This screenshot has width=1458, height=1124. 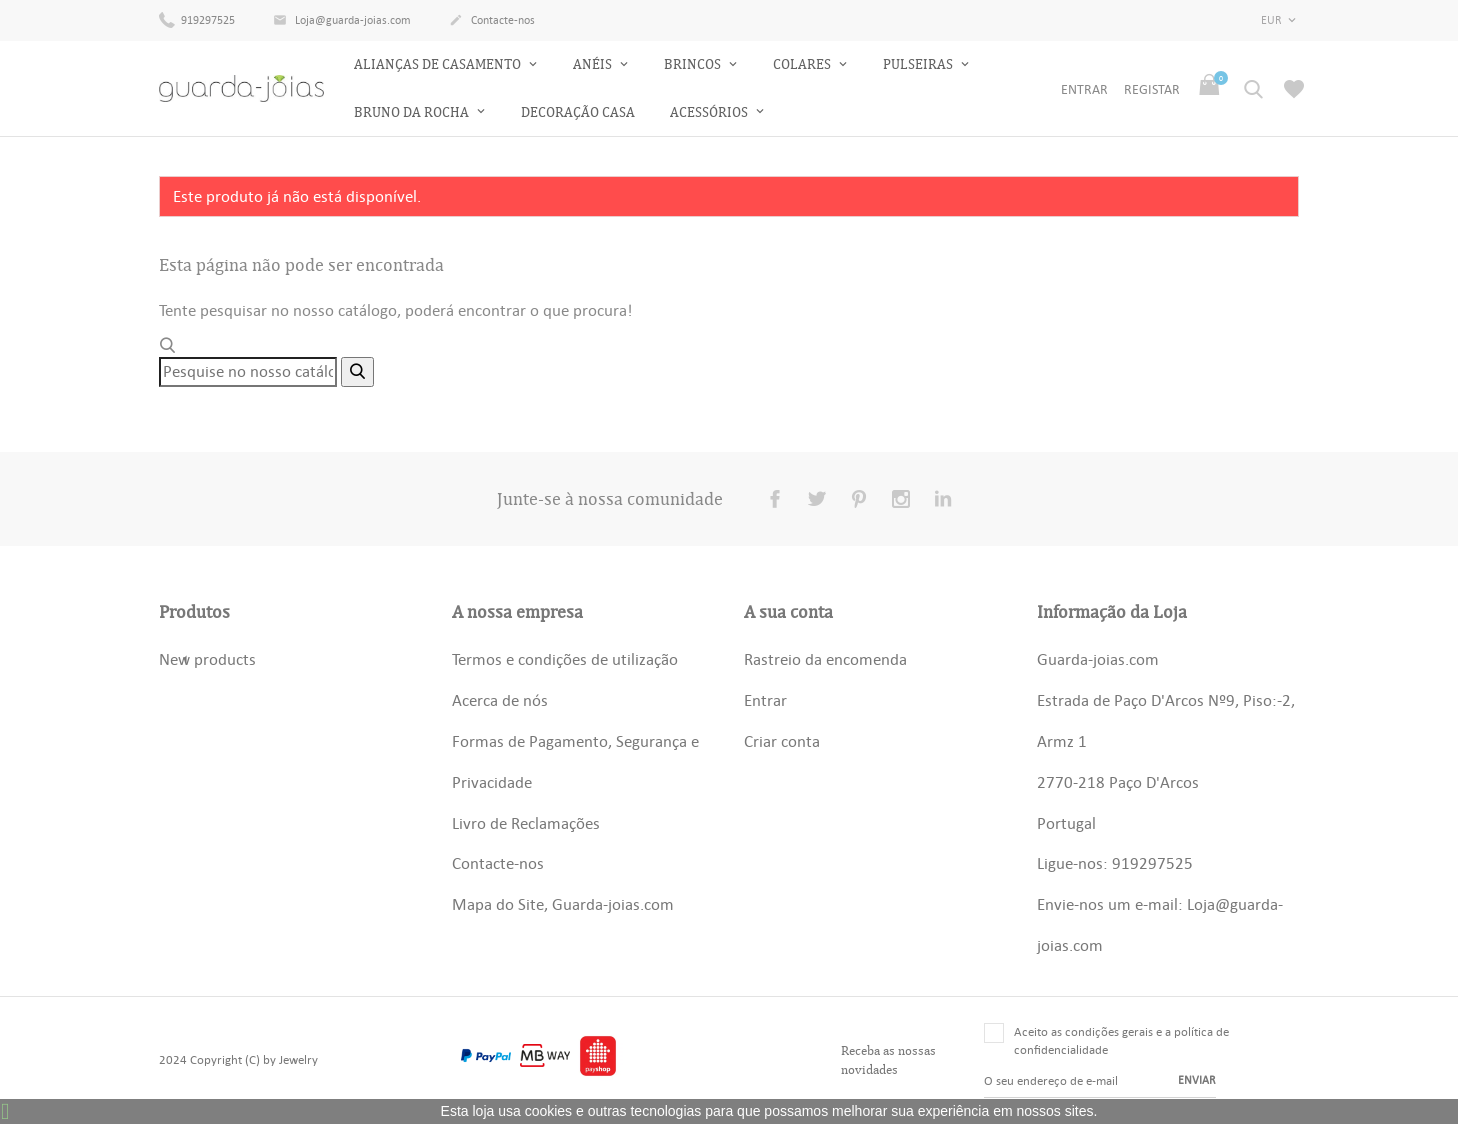 I want to click on Loja@guarda-joias.com, so click(x=342, y=21).